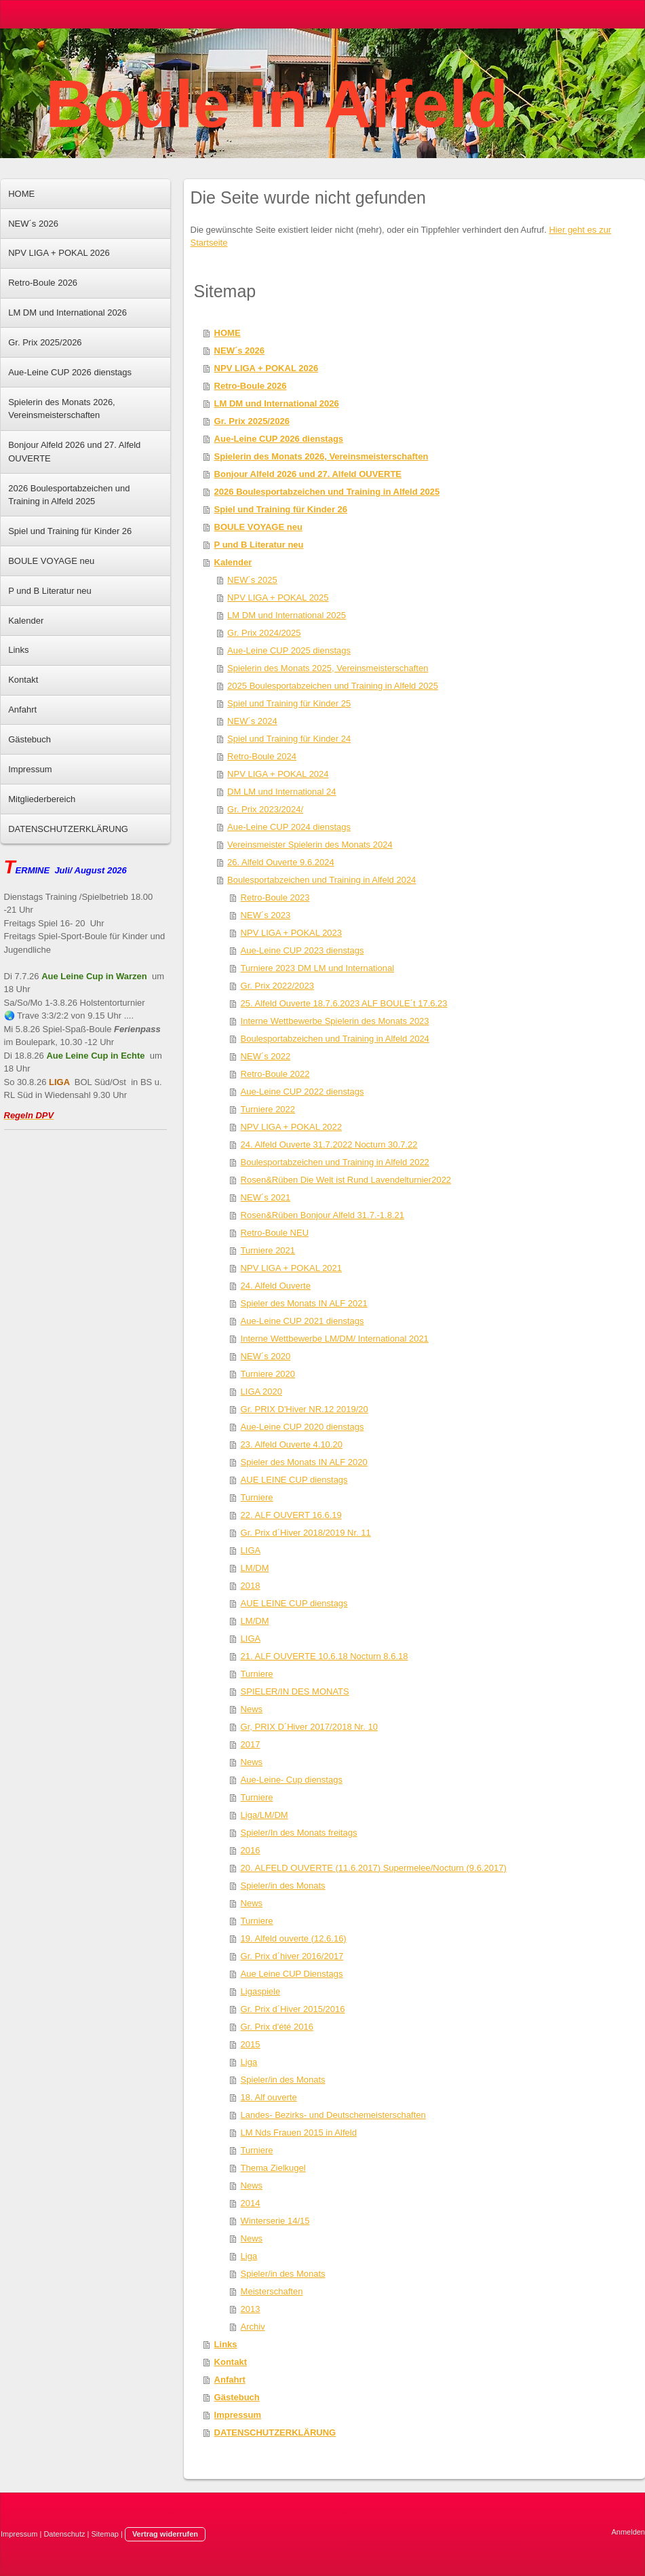  Describe the element at coordinates (322, 1215) in the screenshot. I see `Rosen&Rüben Bonjour Alfeld 31.7.-1.8.21` at that location.